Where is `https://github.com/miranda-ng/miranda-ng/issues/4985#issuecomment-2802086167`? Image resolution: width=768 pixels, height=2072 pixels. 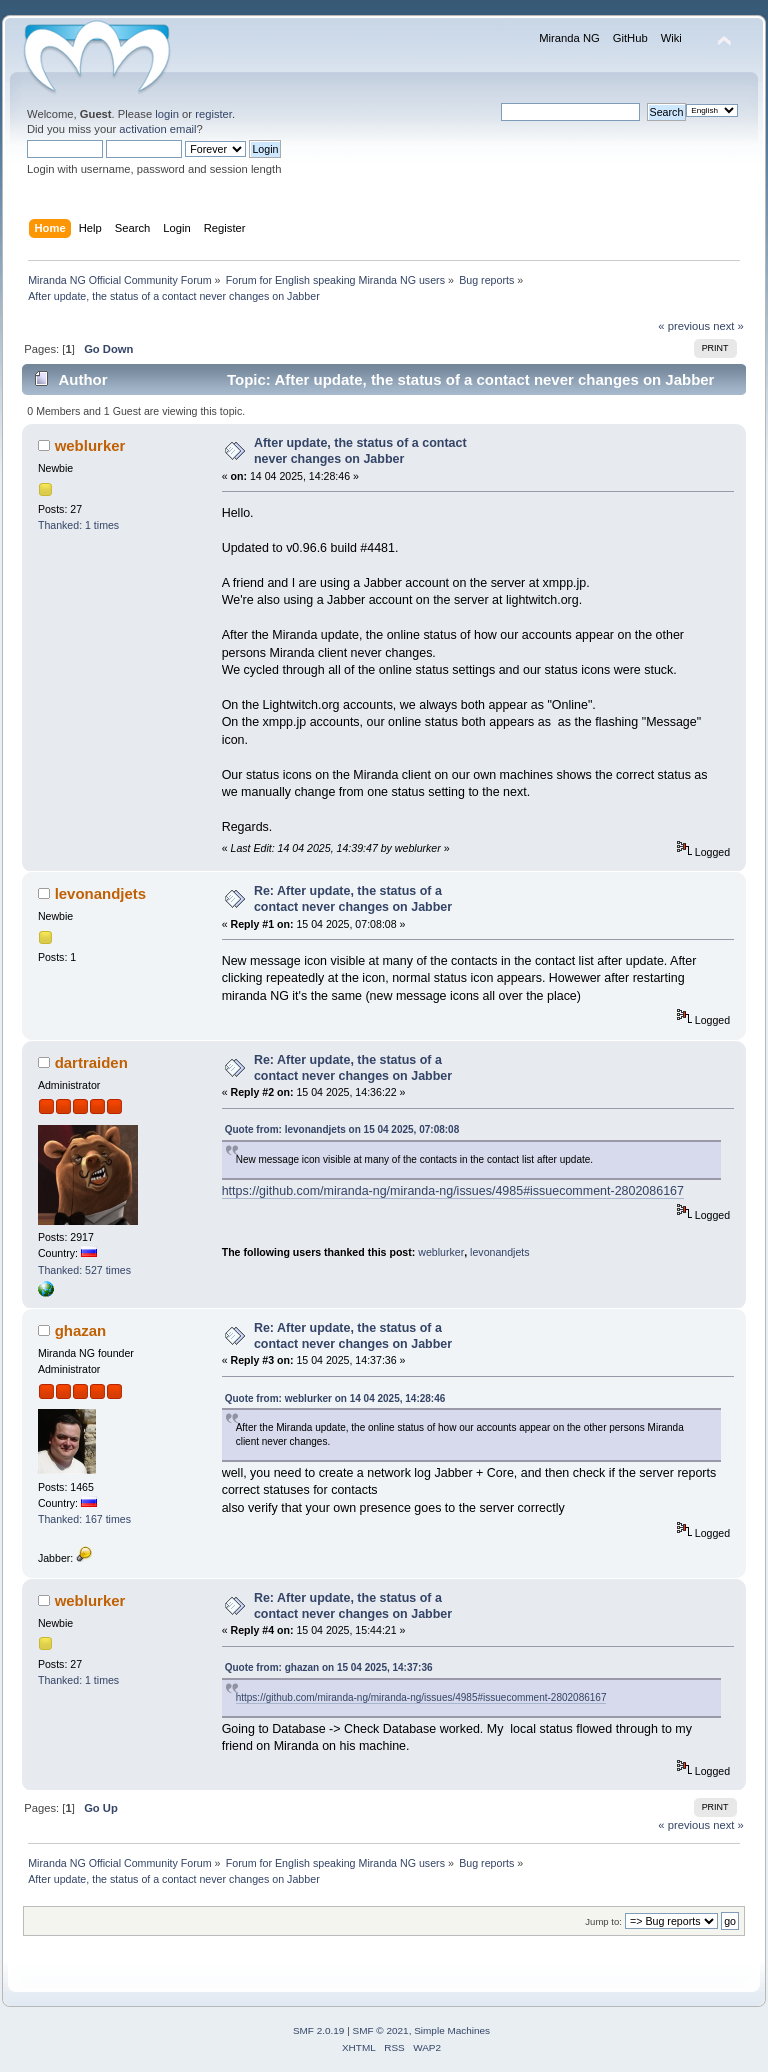 https://github.com/miranda-ng/miranda-ng/issues/4985#issuecomment-2802086167 is located at coordinates (453, 1191).